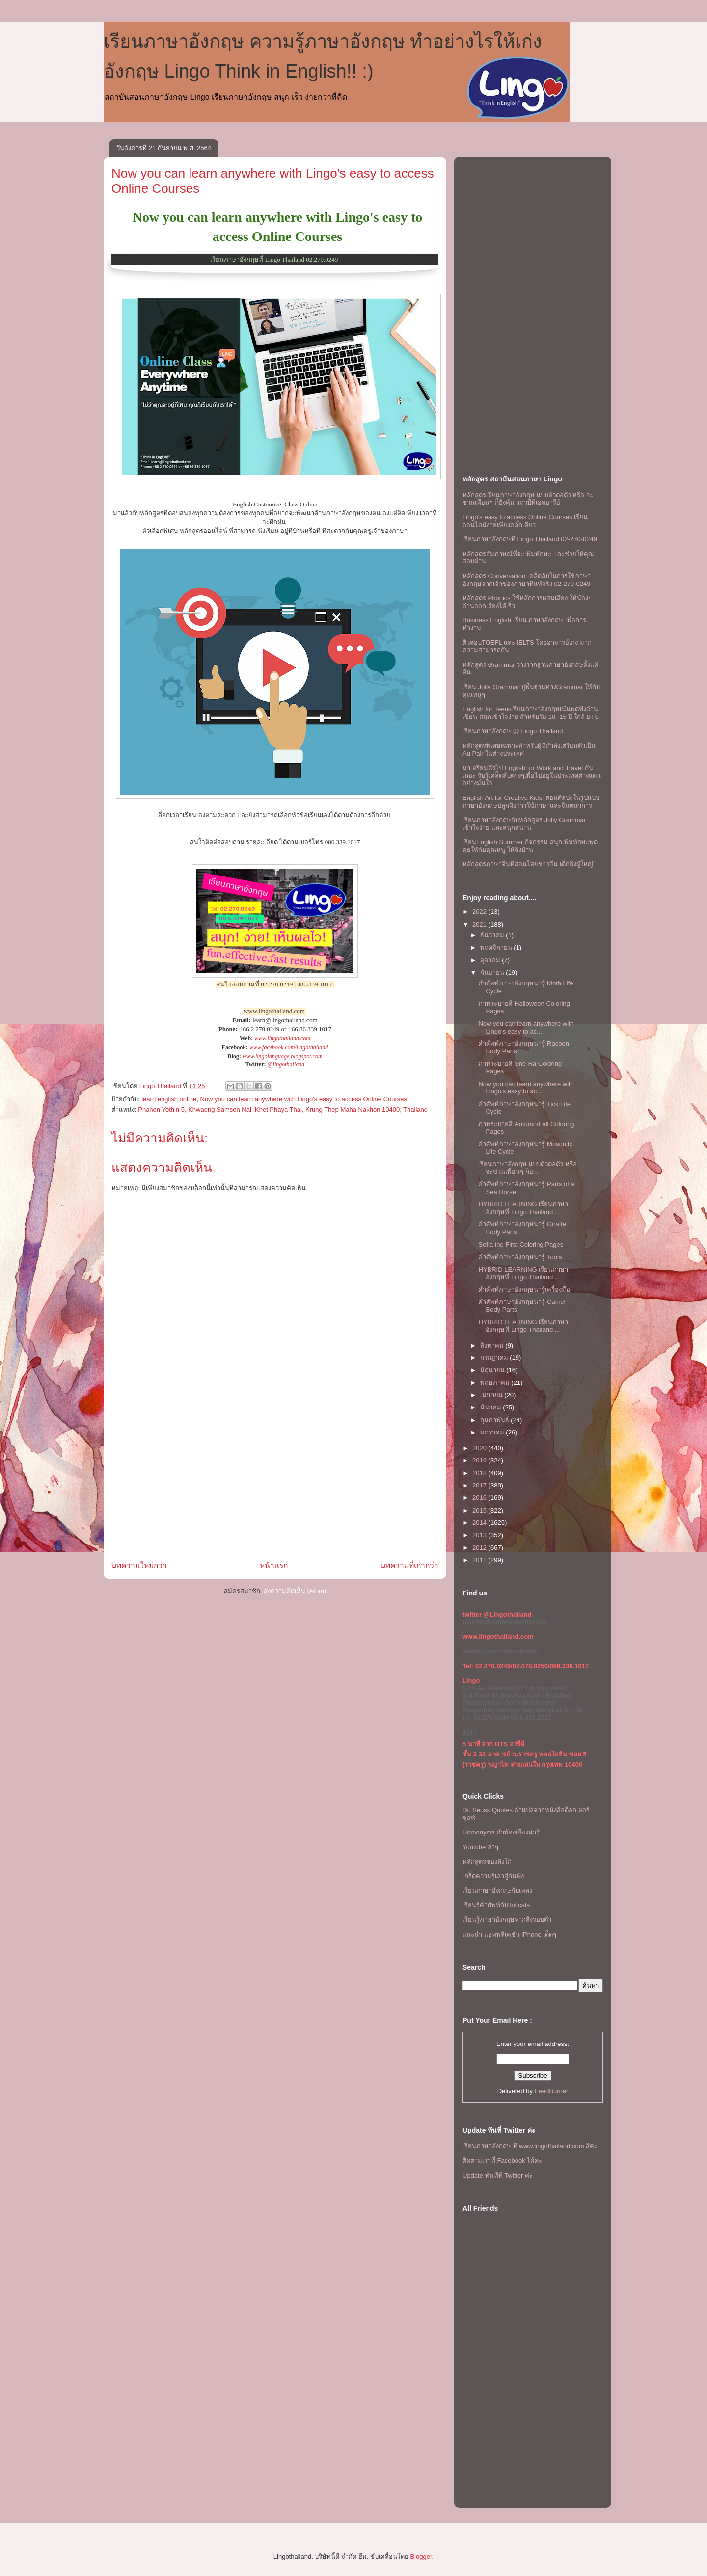  What do you see at coordinates (520, 1257) in the screenshot?
I see `คำศัพท์ภาษาอังกฤษน่ารู้ Tools` at bounding box center [520, 1257].